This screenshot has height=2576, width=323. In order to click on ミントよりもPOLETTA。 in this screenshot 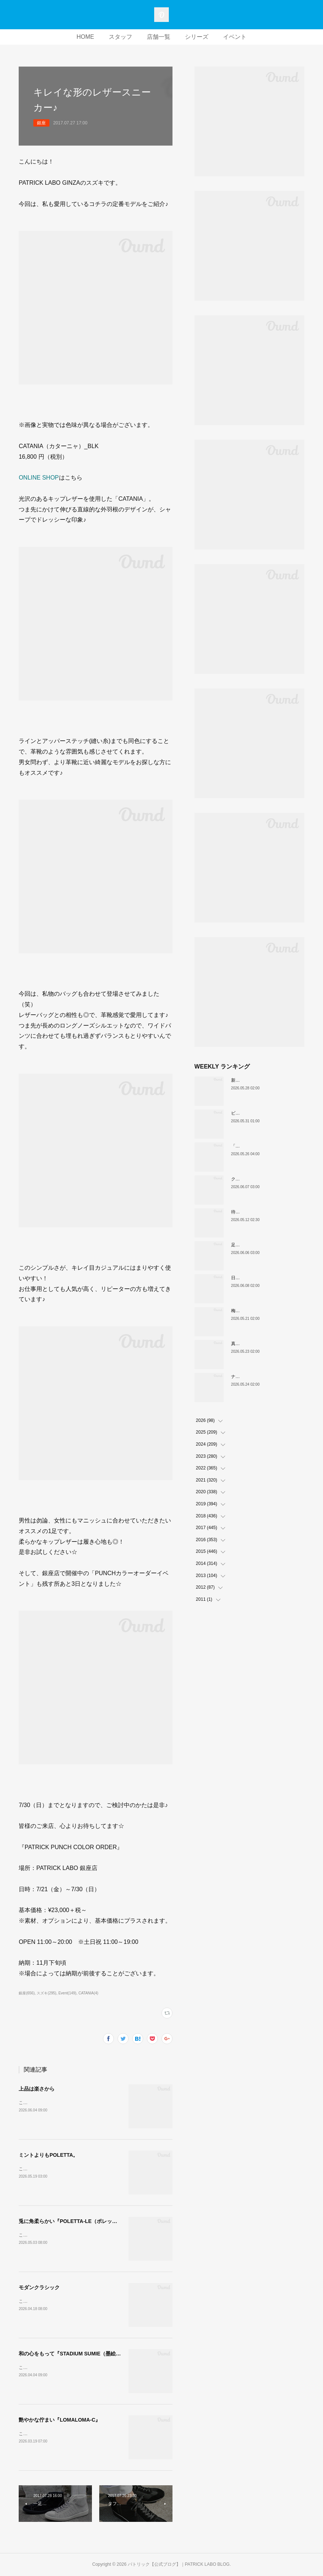, I will do `click(48, 2155)`.